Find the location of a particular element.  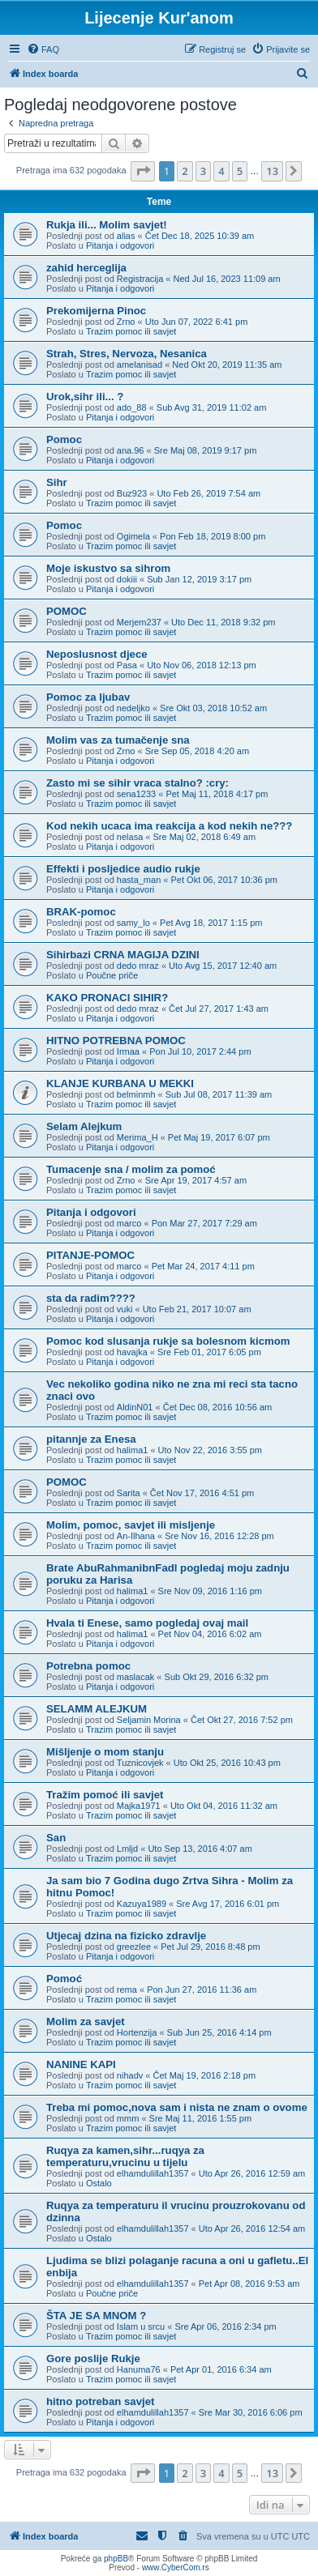

Ogimela is located at coordinates (133, 536).